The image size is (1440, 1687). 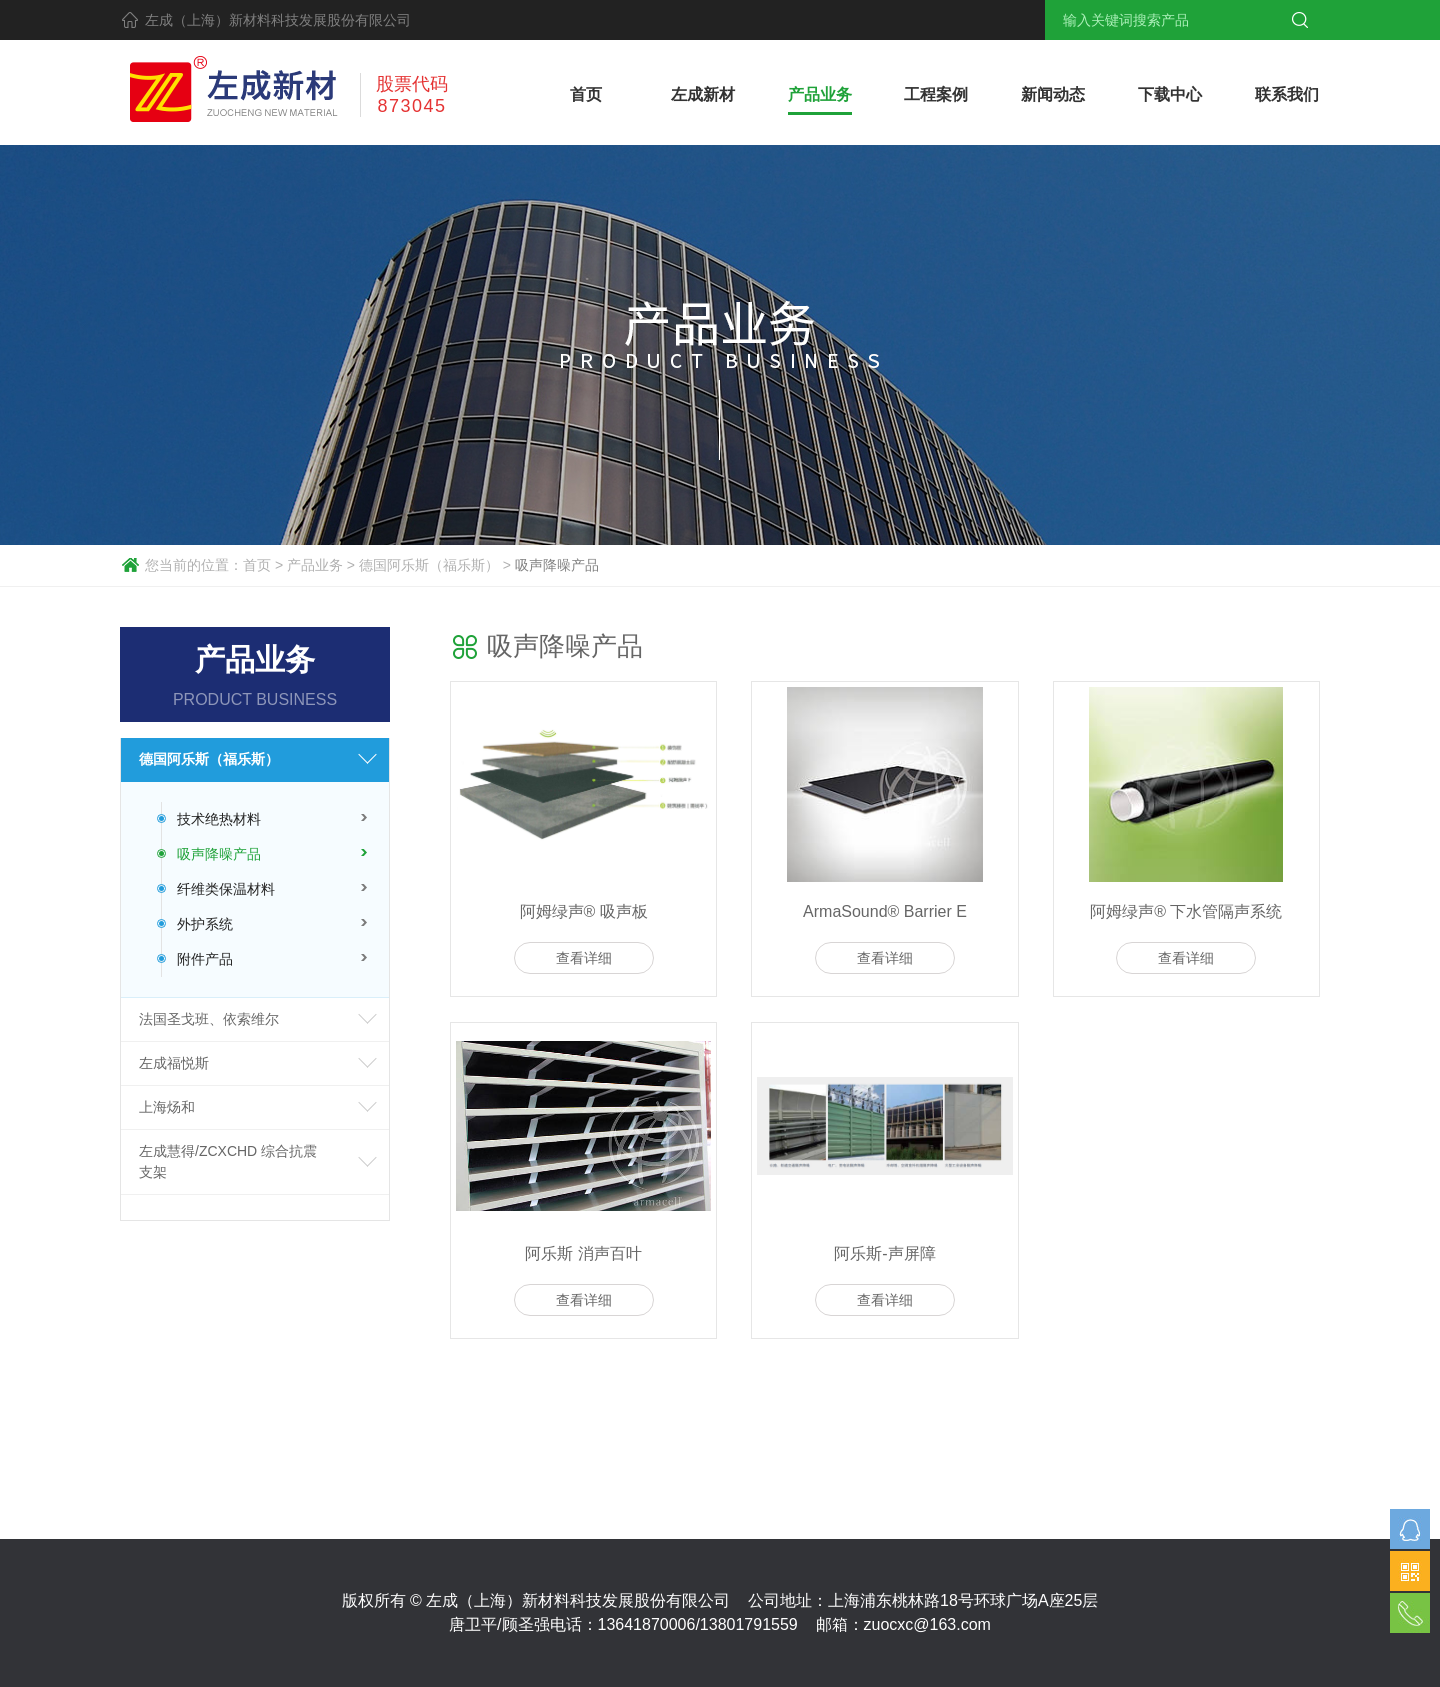 What do you see at coordinates (167, 1107) in the screenshot?
I see `上海炀和` at bounding box center [167, 1107].